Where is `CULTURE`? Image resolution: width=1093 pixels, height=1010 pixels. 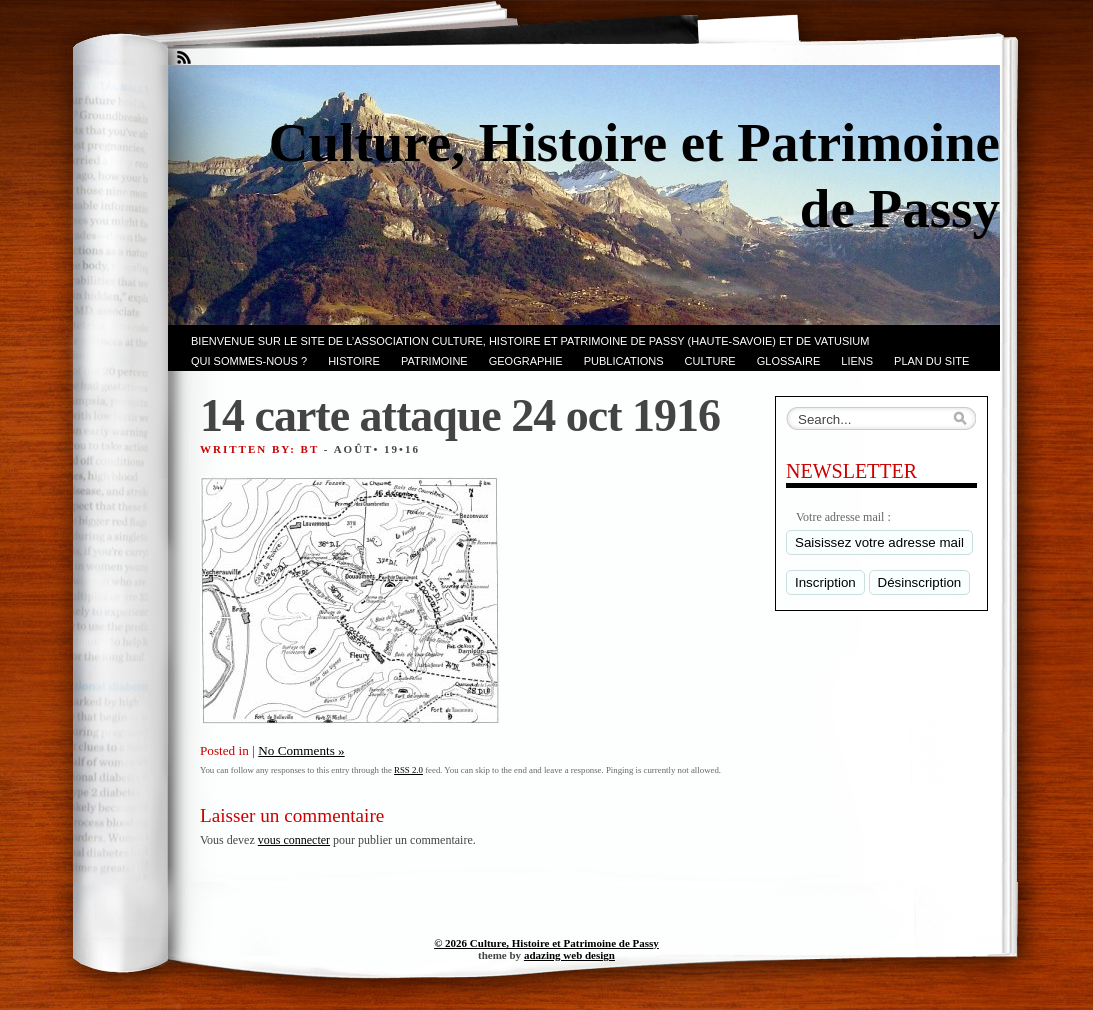 CULTURE is located at coordinates (710, 361).